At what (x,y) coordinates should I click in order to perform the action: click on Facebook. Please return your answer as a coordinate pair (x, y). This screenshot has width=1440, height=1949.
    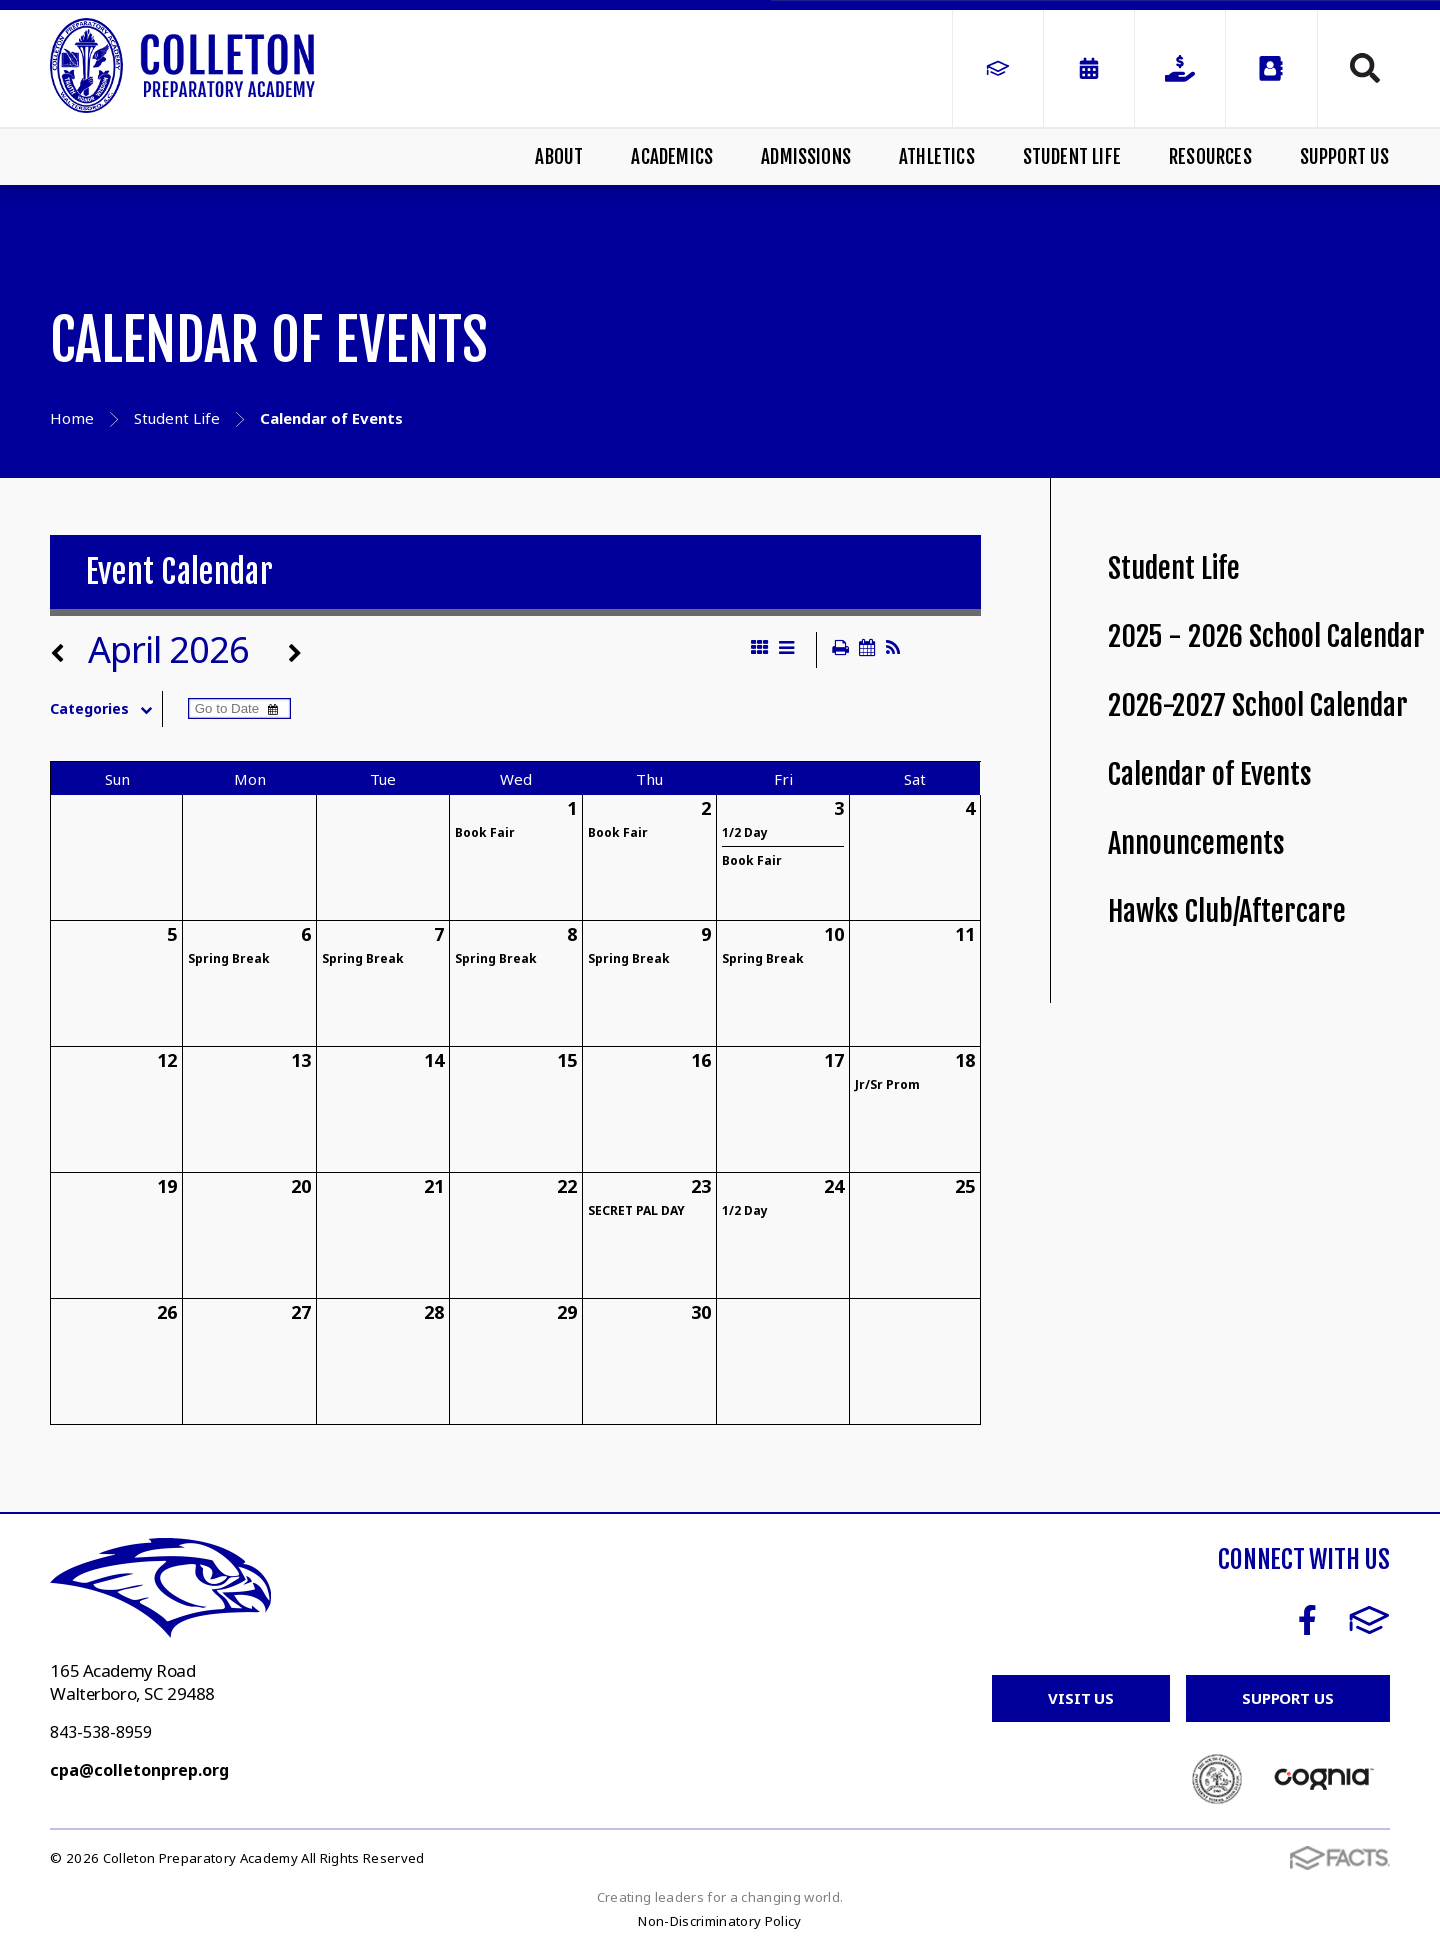
    Looking at the image, I should click on (1307, 1620).